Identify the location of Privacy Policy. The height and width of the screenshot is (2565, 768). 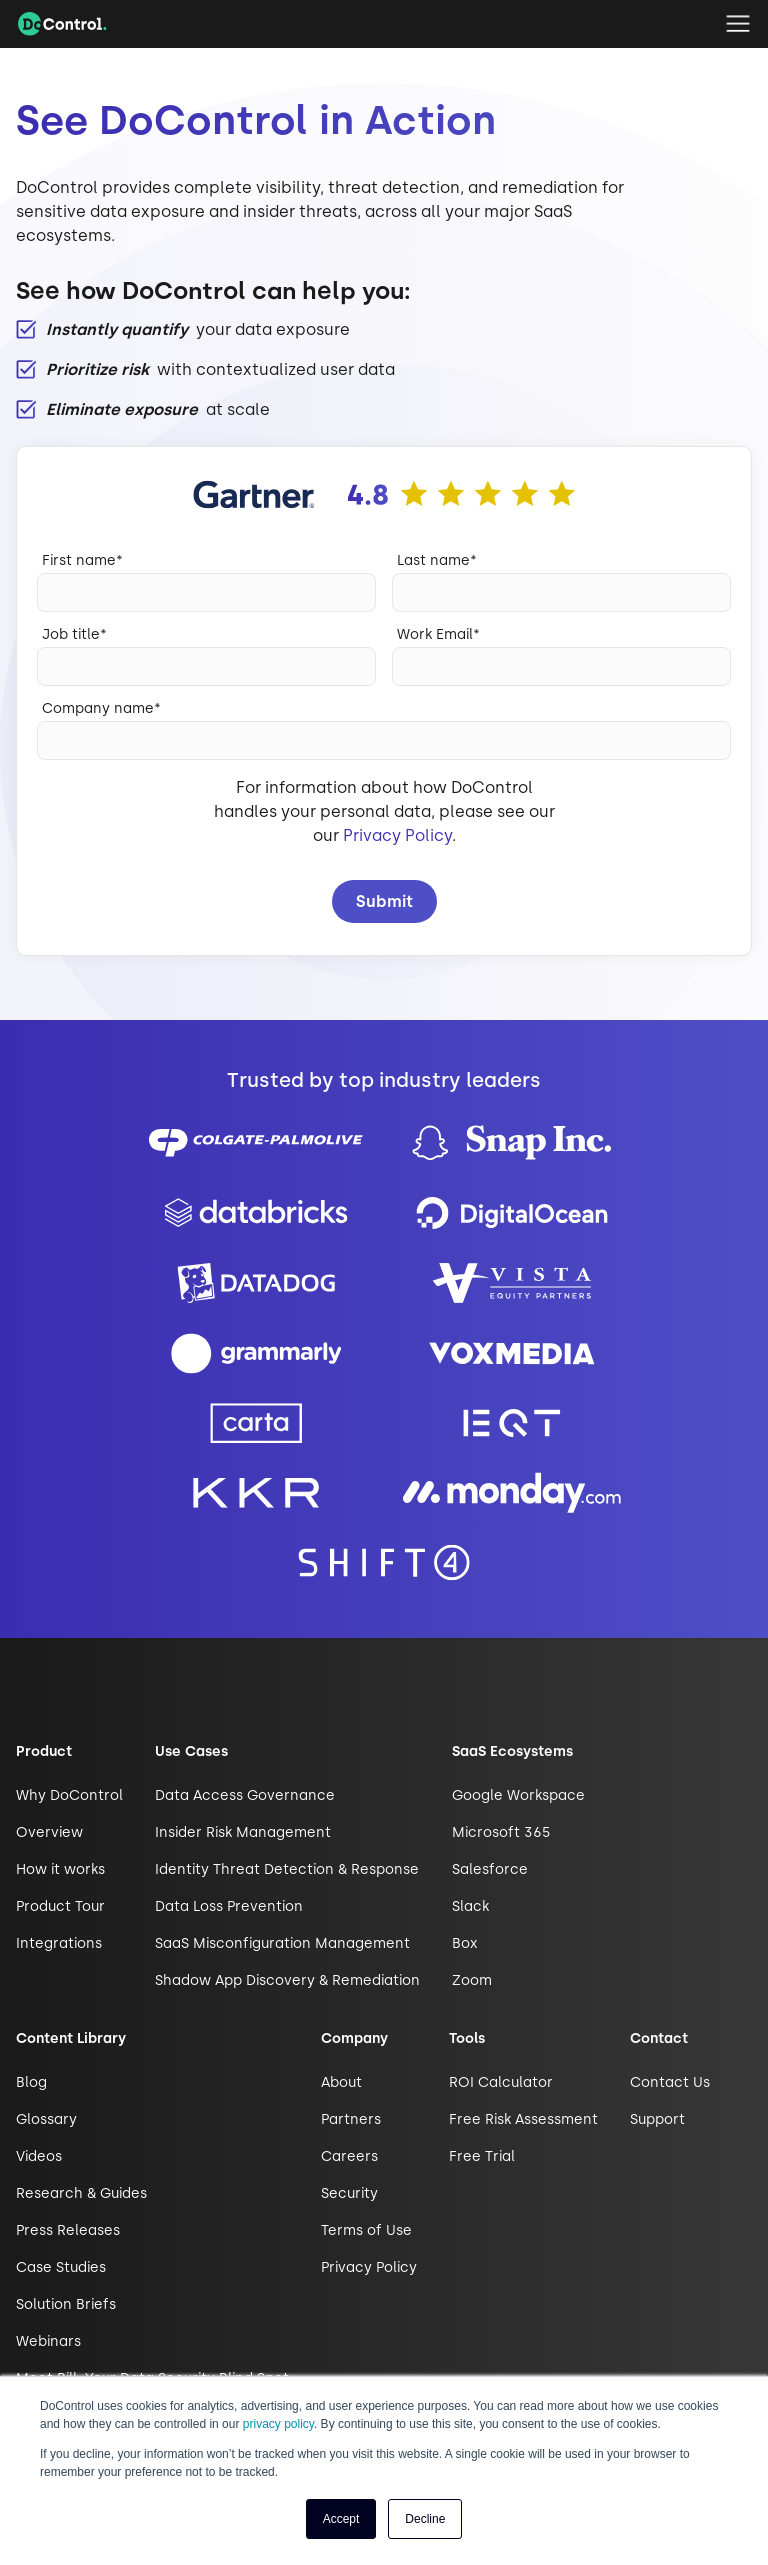
(397, 835).